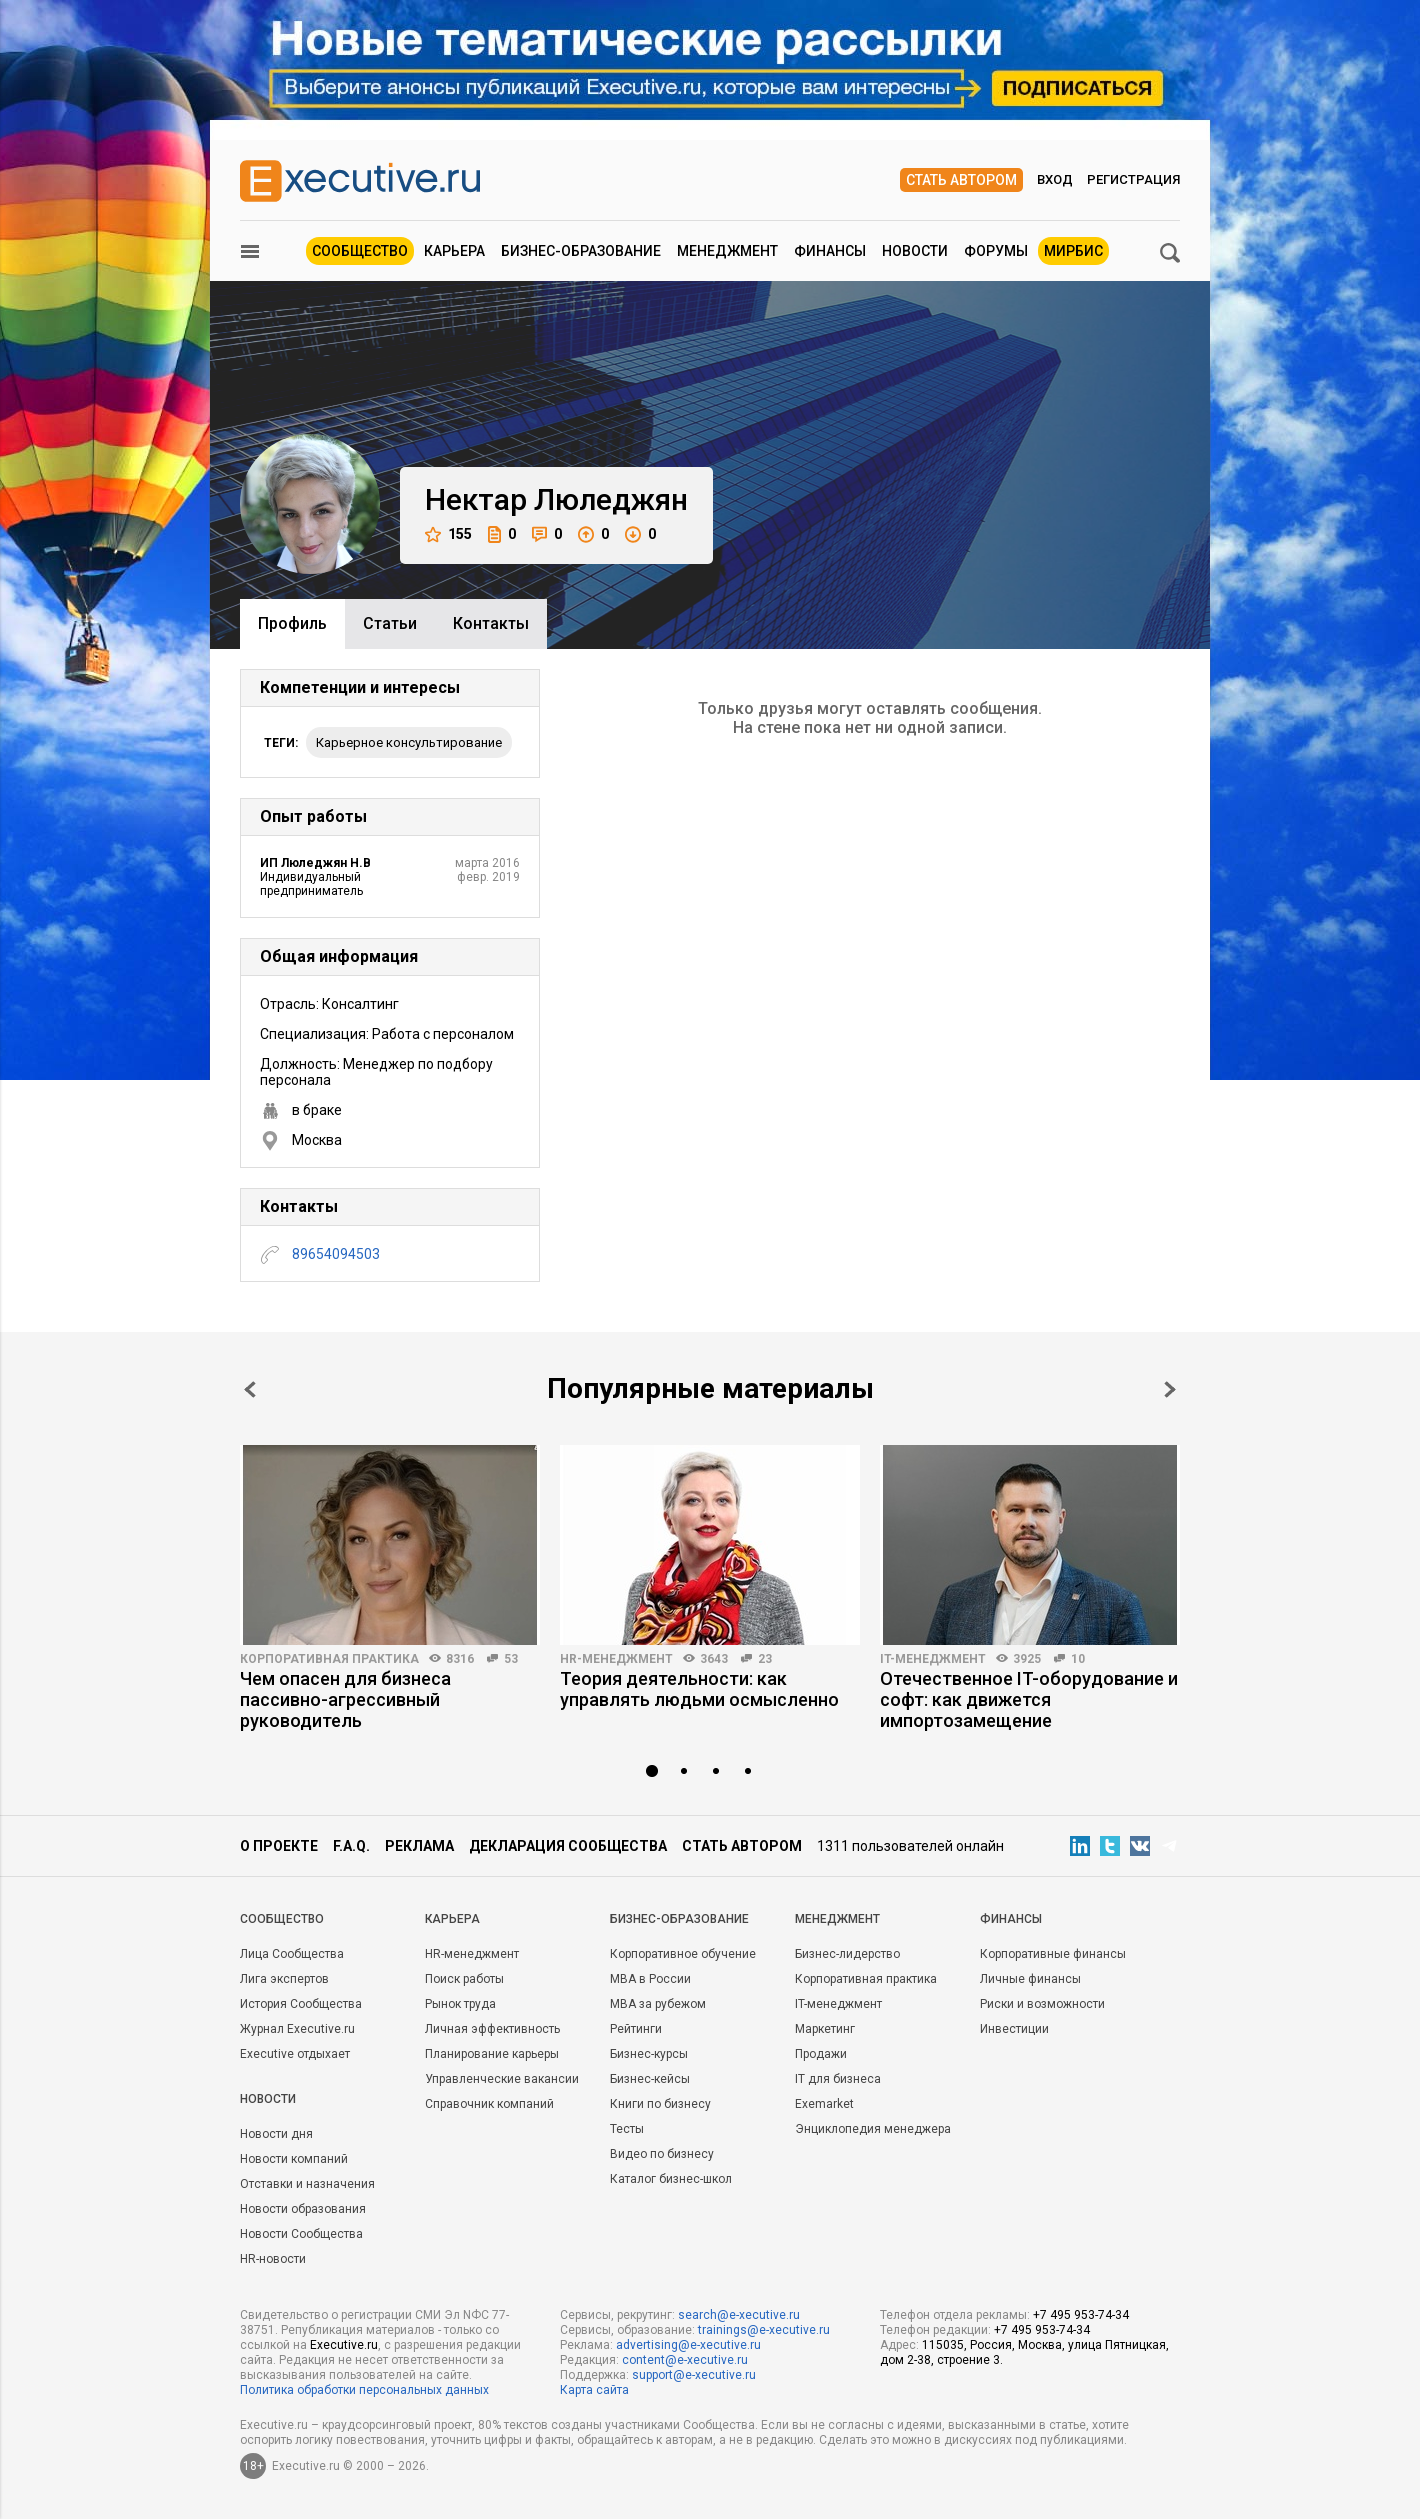 Image resolution: width=1420 pixels, height=2519 pixels. I want to click on 53, so click(511, 1659).